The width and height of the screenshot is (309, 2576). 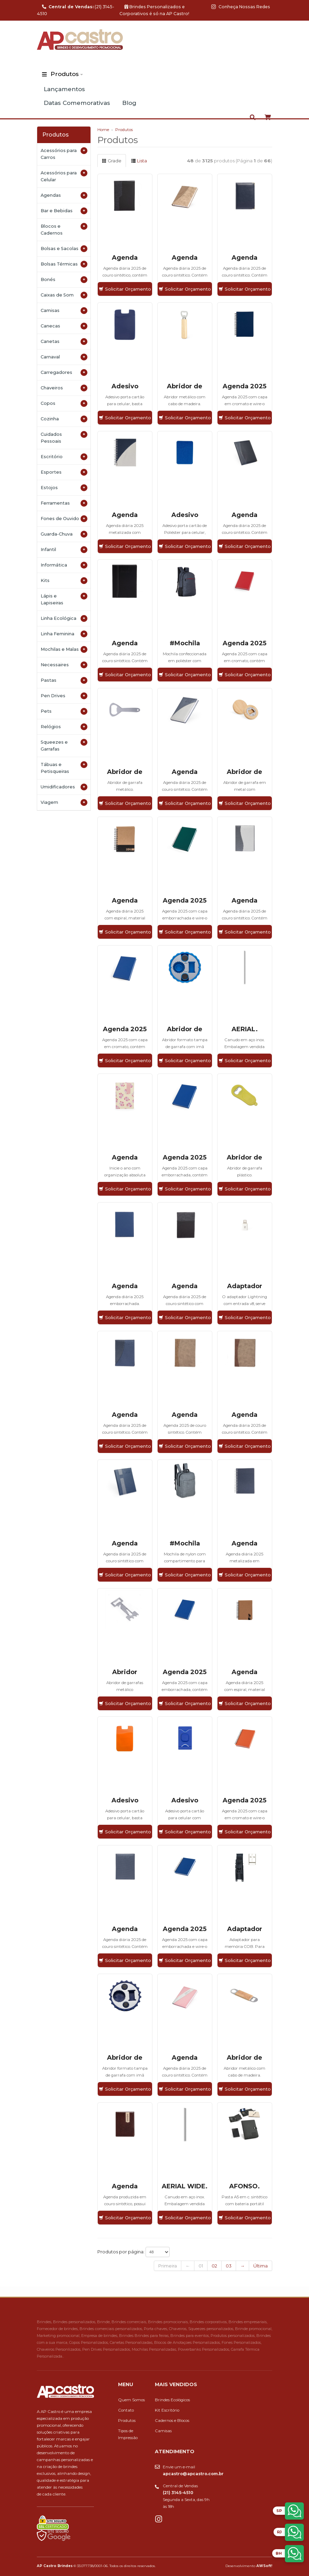 What do you see at coordinates (64, 341) in the screenshot?
I see `Canetas` at bounding box center [64, 341].